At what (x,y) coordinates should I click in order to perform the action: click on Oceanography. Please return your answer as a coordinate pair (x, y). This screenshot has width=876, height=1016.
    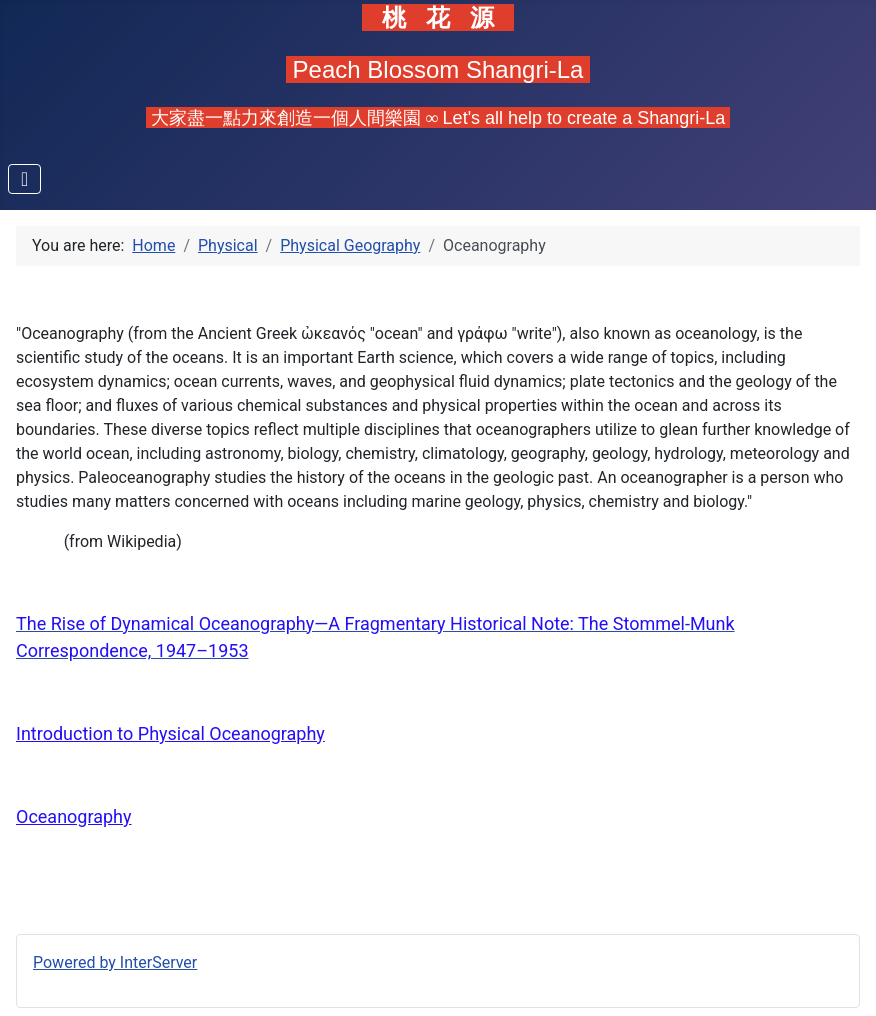
    Looking at the image, I should click on (74, 816).